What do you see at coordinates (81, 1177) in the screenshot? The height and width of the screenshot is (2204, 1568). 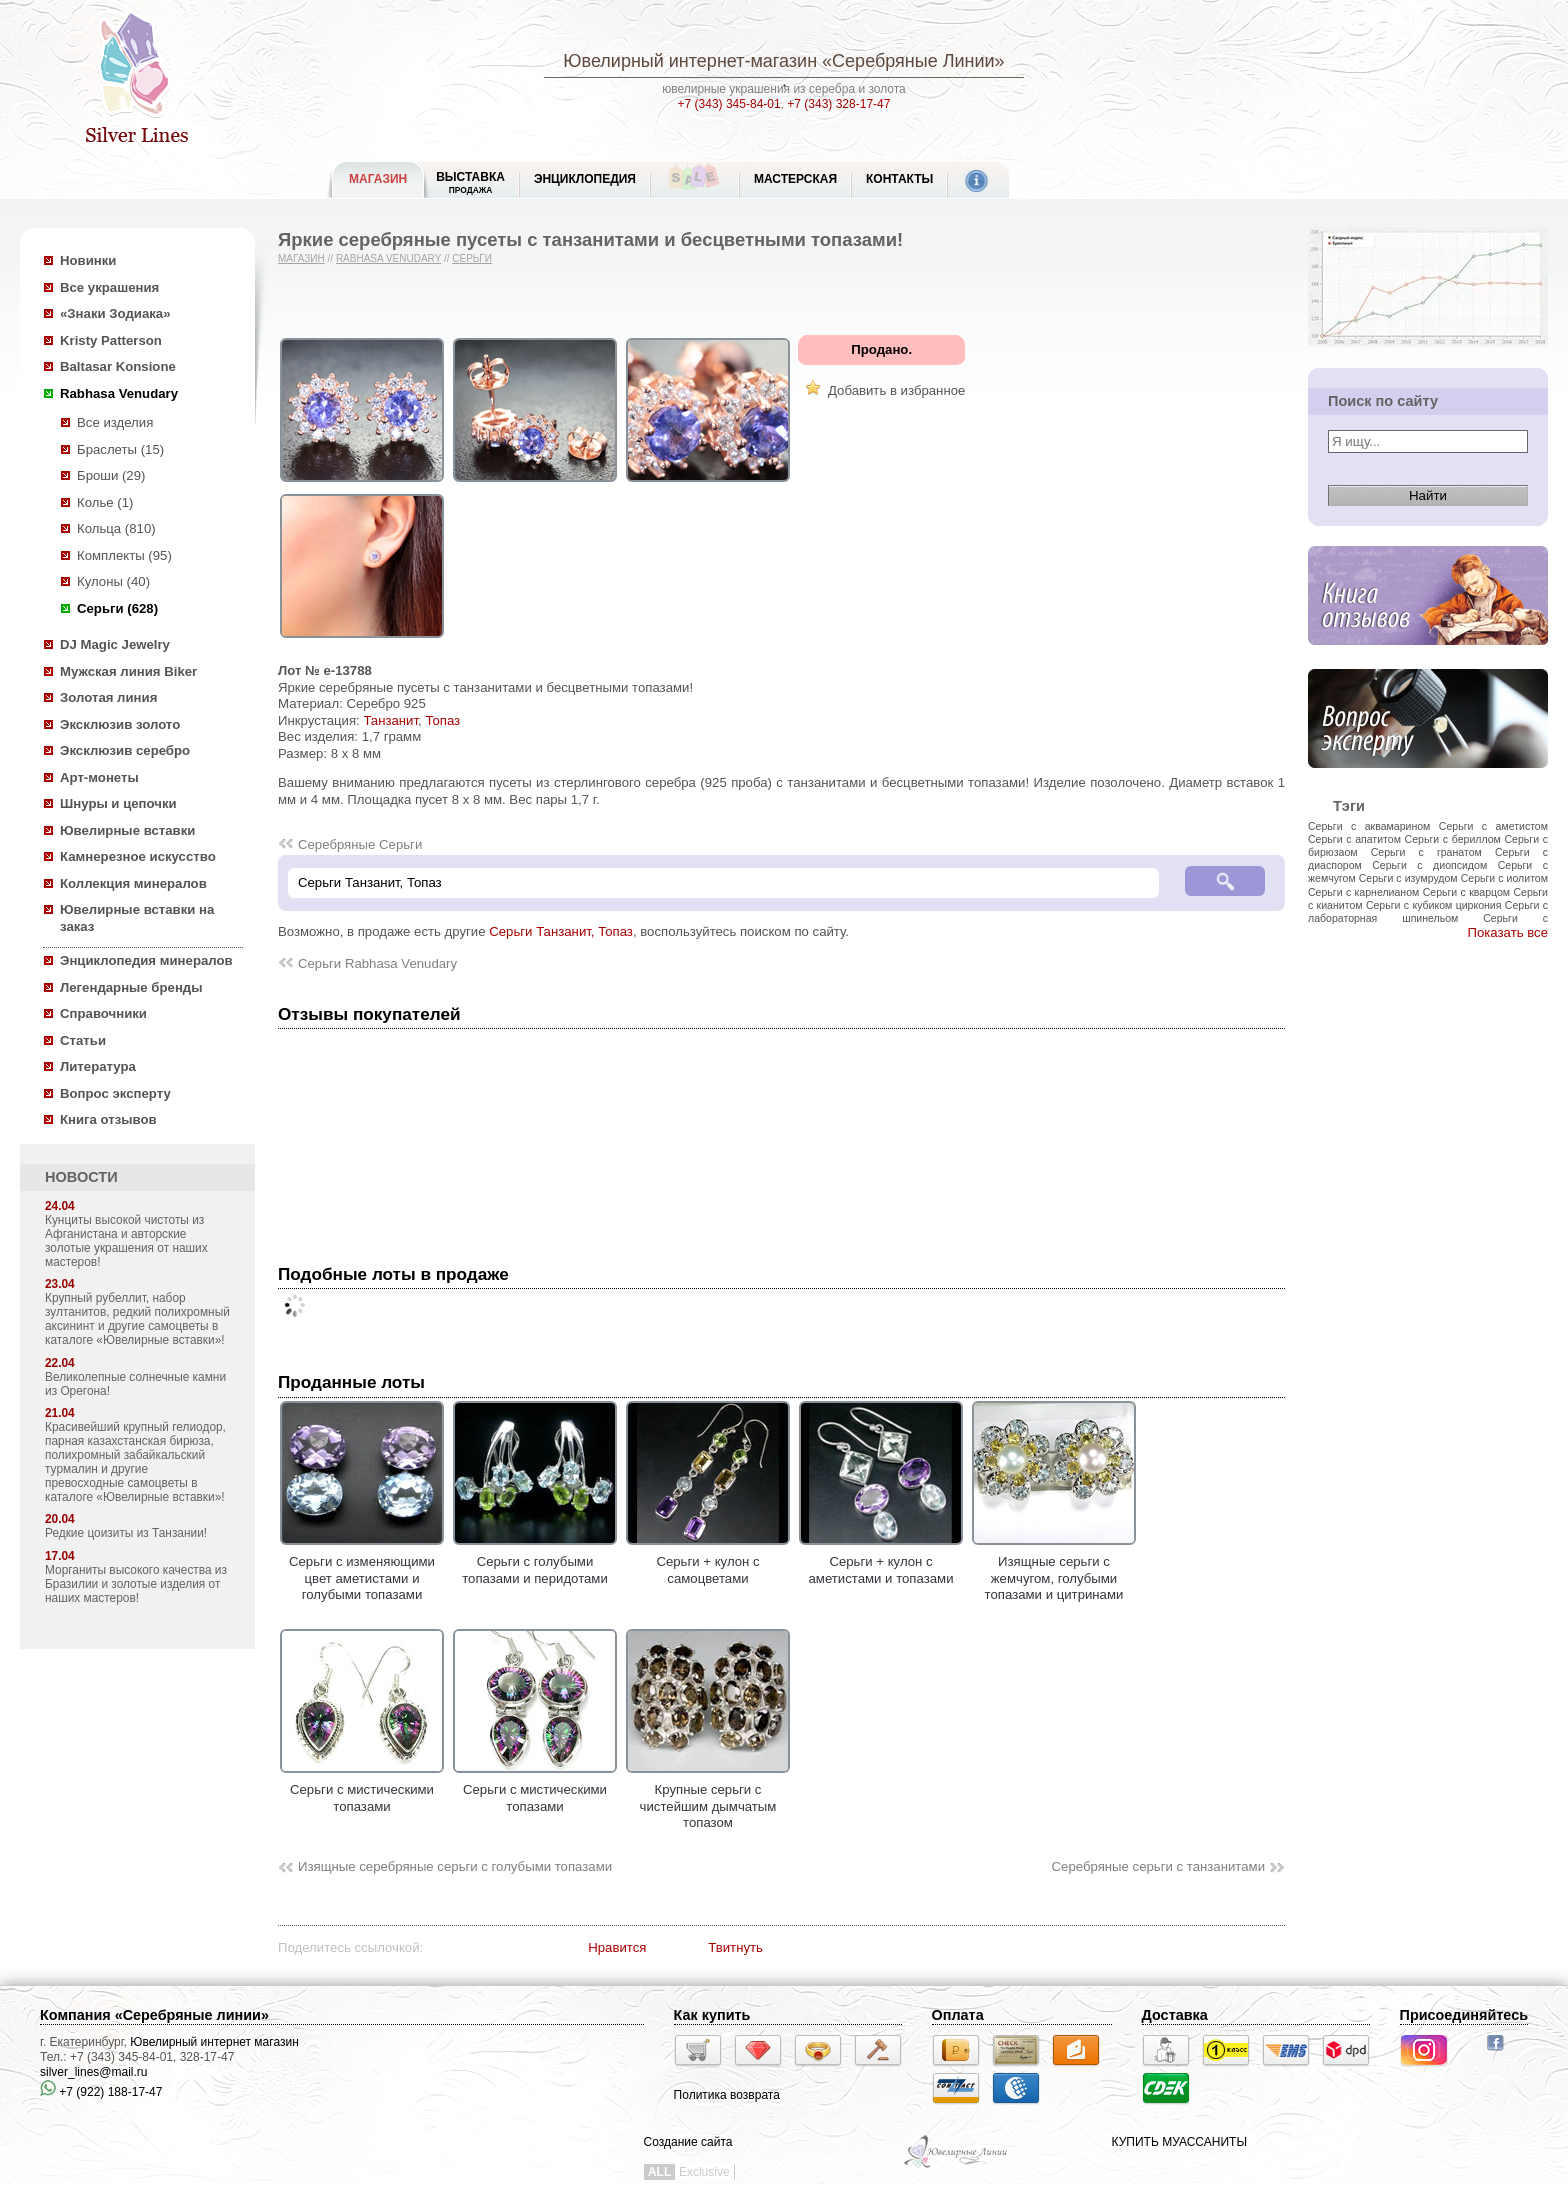 I see `НОВОСТИ` at bounding box center [81, 1177].